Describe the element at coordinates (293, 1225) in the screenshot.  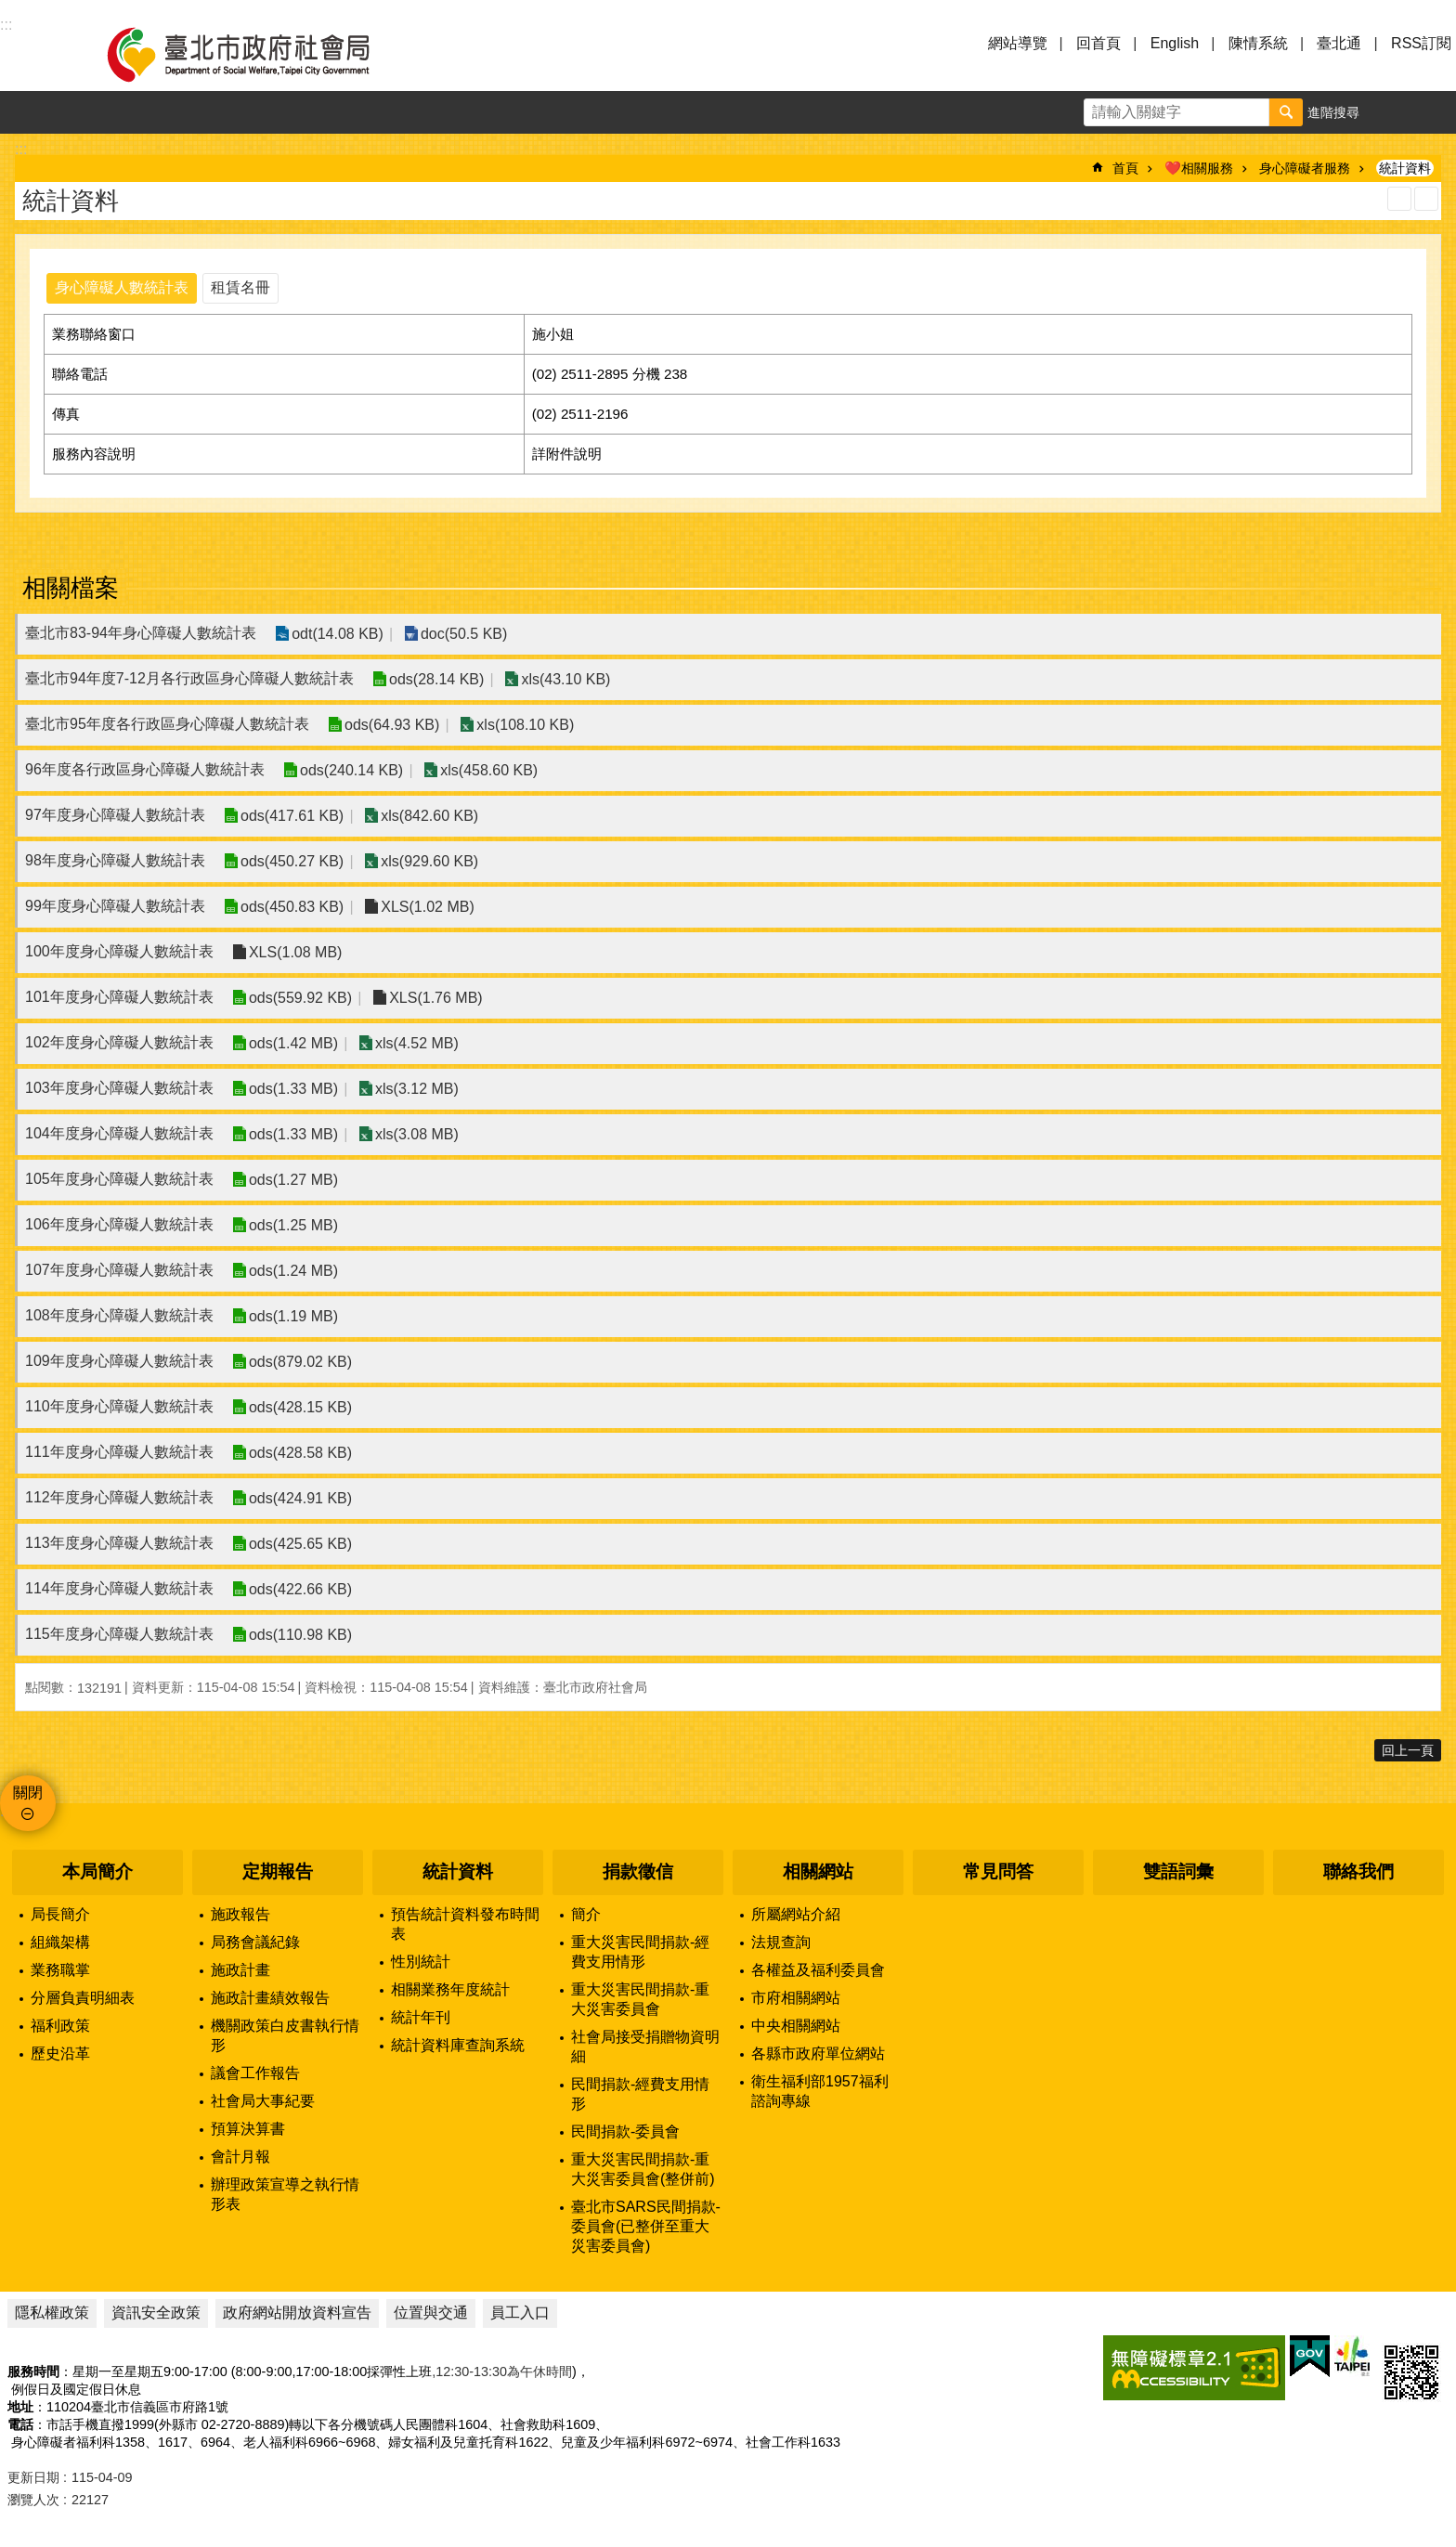
I see `ods(1.25 MB)` at that location.